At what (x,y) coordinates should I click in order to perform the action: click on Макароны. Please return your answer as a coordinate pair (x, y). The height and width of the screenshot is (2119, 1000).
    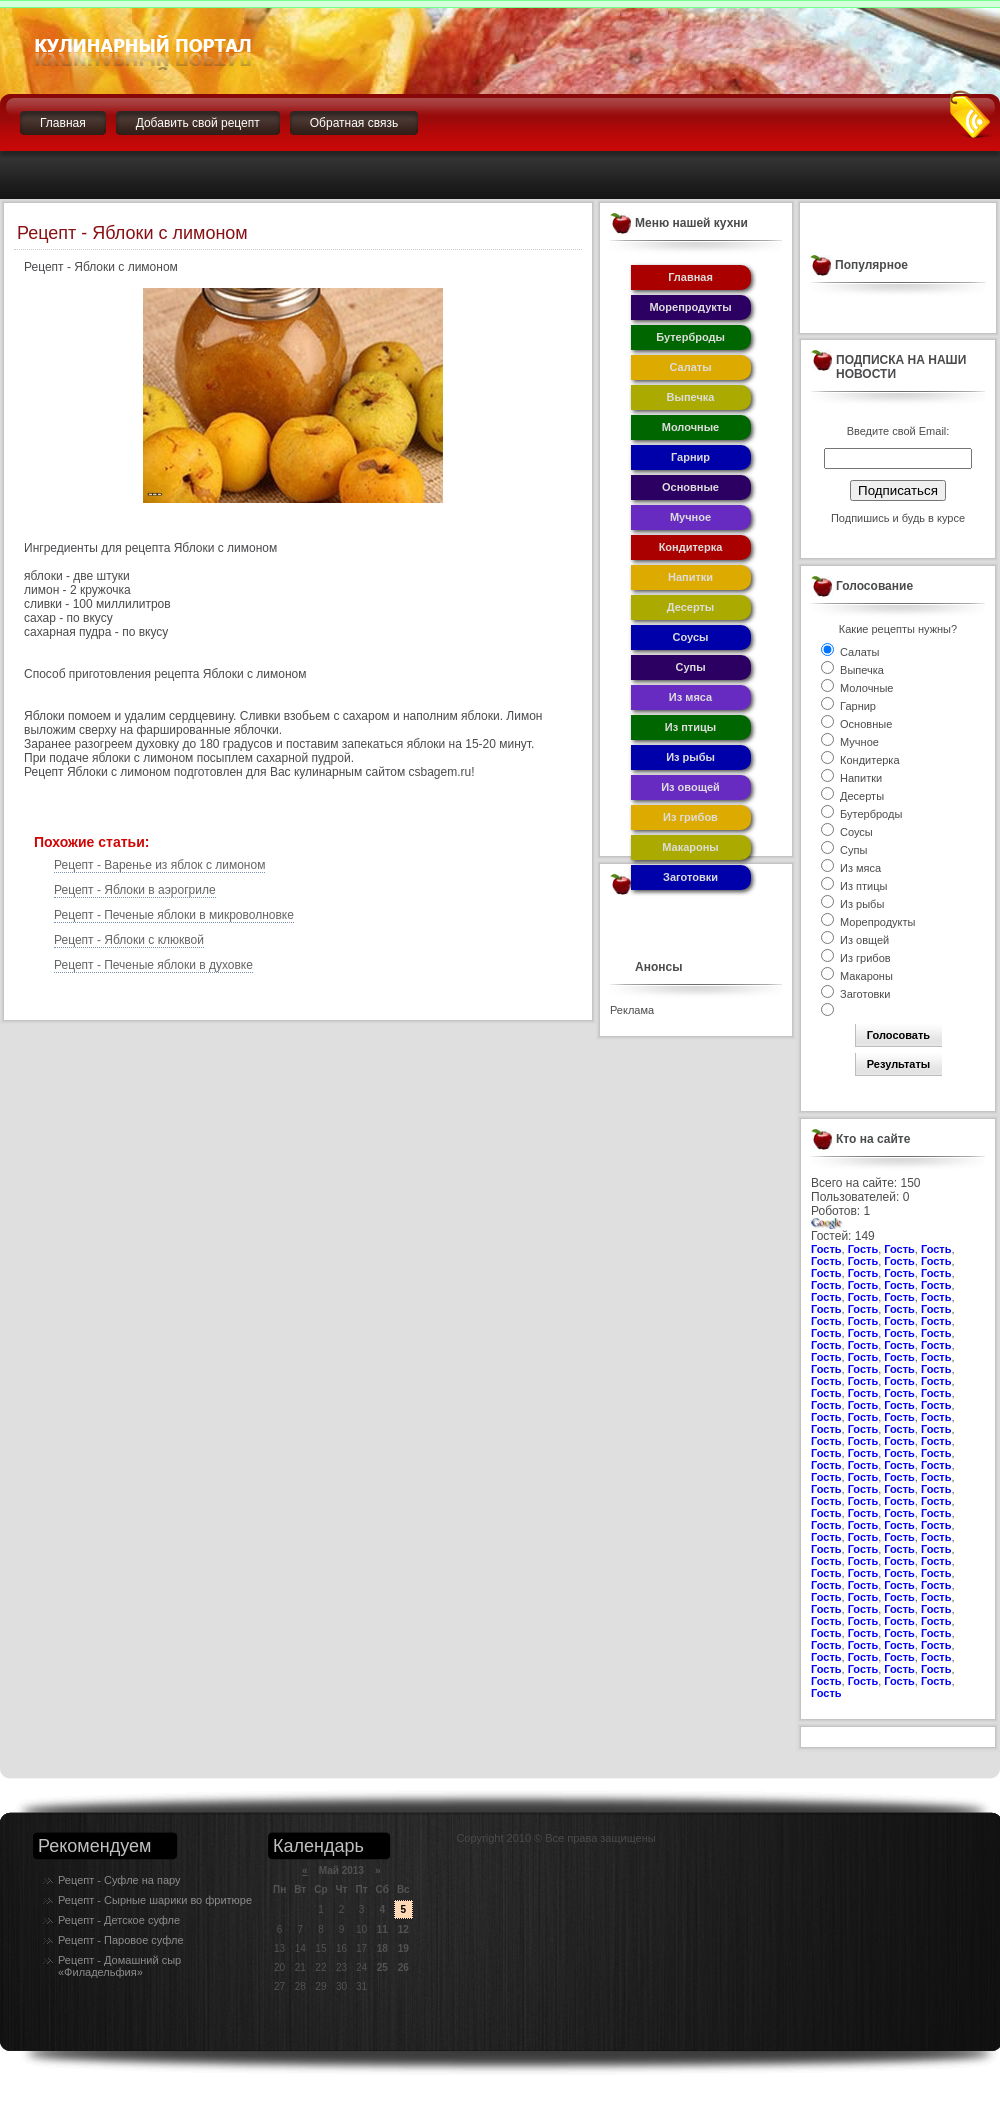
    Looking at the image, I should click on (690, 847).